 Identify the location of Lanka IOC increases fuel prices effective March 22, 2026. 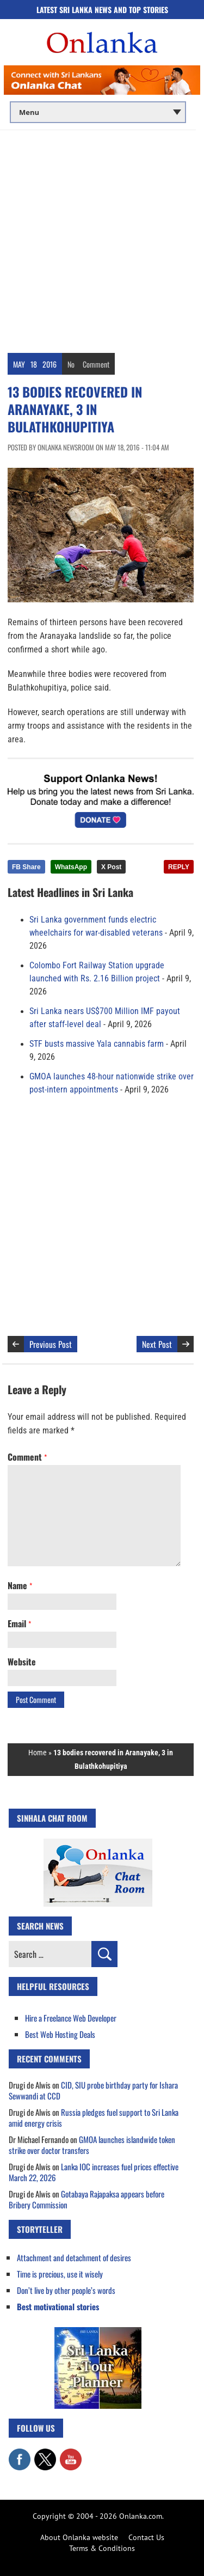
(93, 2171).